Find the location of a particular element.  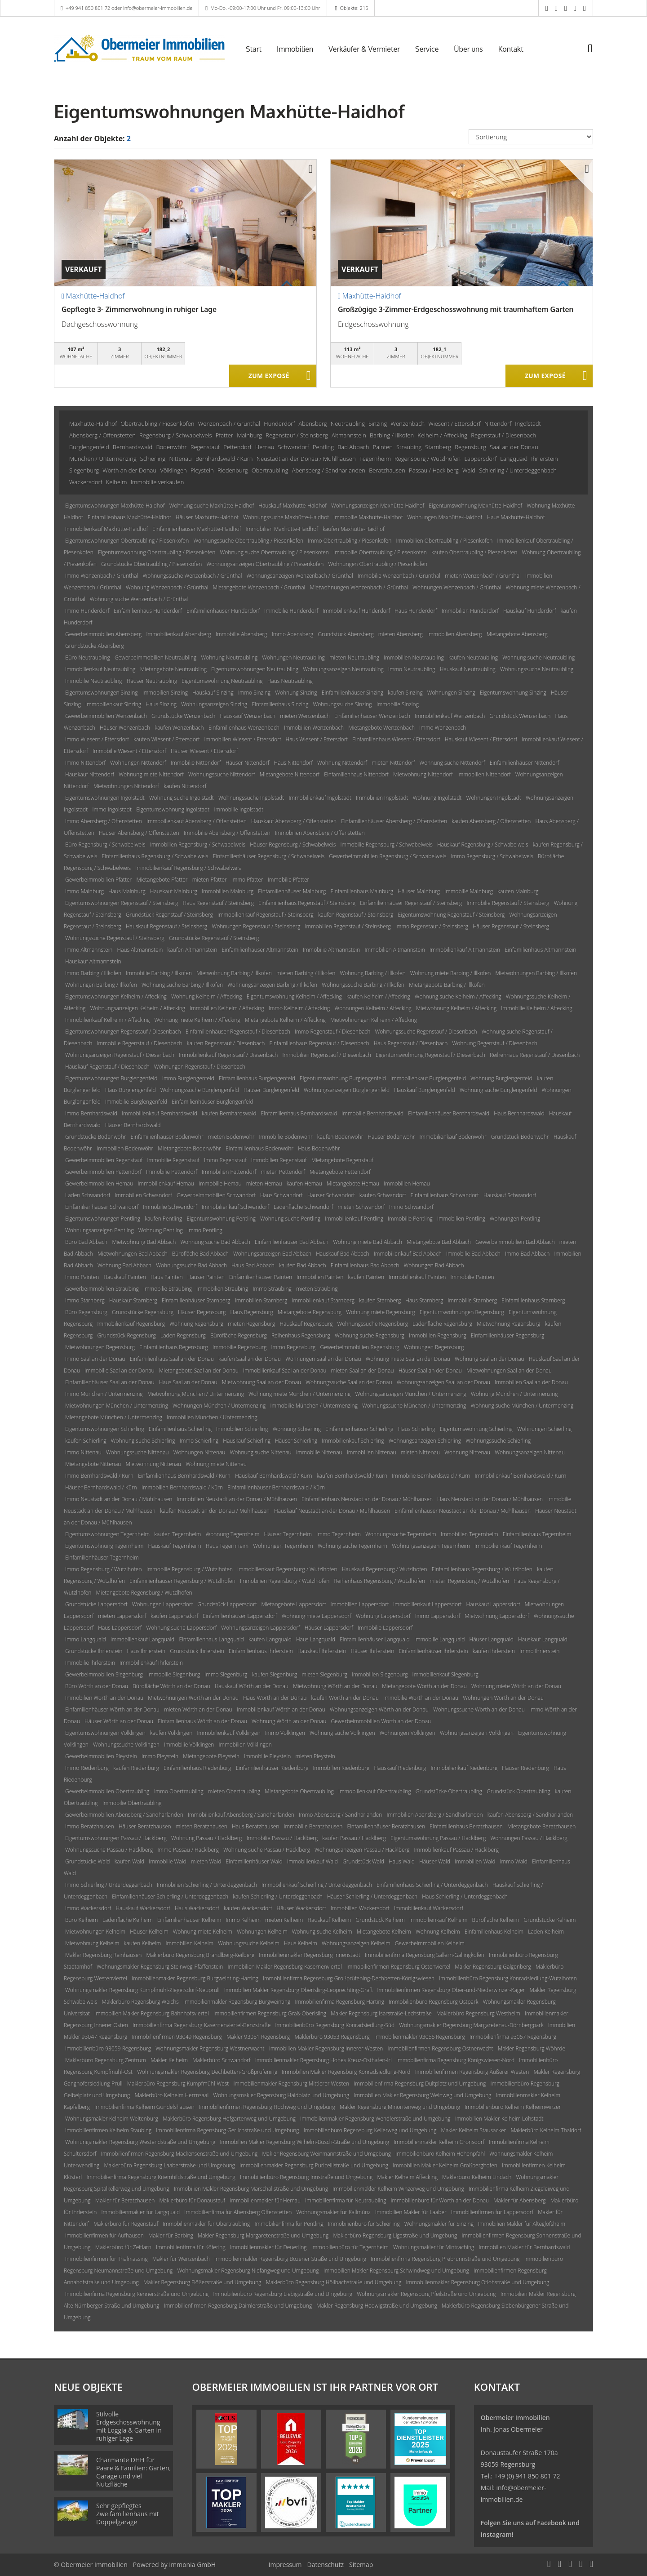

Hauskauf Wenzenbach is located at coordinates (248, 716).